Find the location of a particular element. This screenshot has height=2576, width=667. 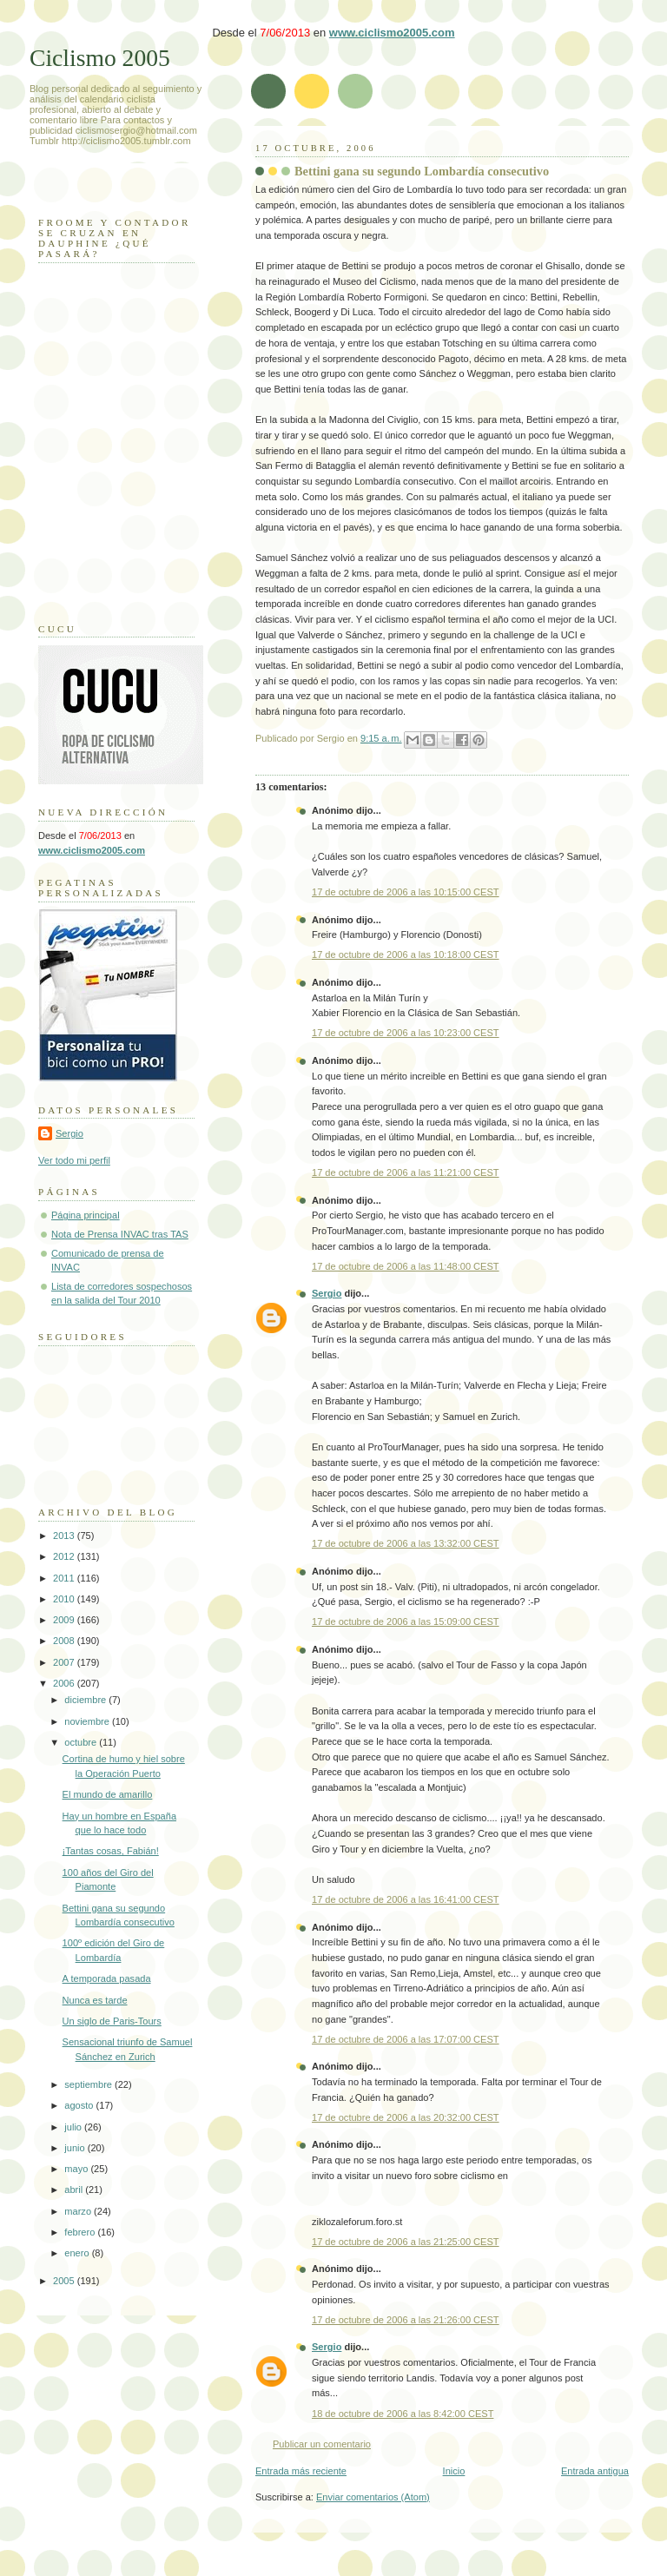

Bettini gana su segundo Lombardía consecutivo is located at coordinates (421, 171).